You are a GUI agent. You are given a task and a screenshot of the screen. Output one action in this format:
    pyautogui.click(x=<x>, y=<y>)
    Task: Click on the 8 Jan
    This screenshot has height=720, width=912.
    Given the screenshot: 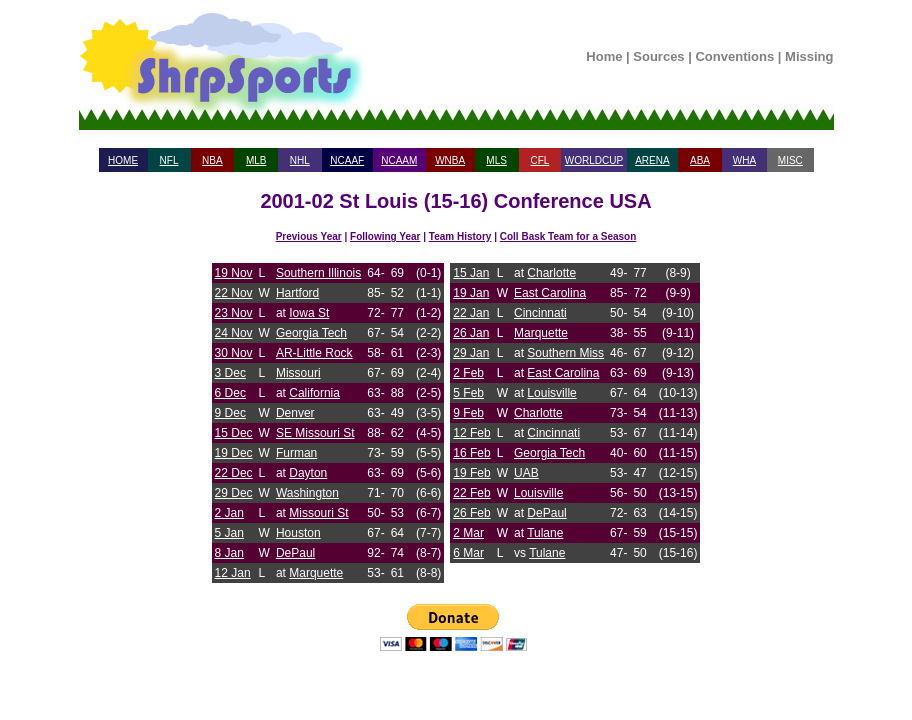 What is the action you would take?
    pyautogui.click(x=229, y=553)
    